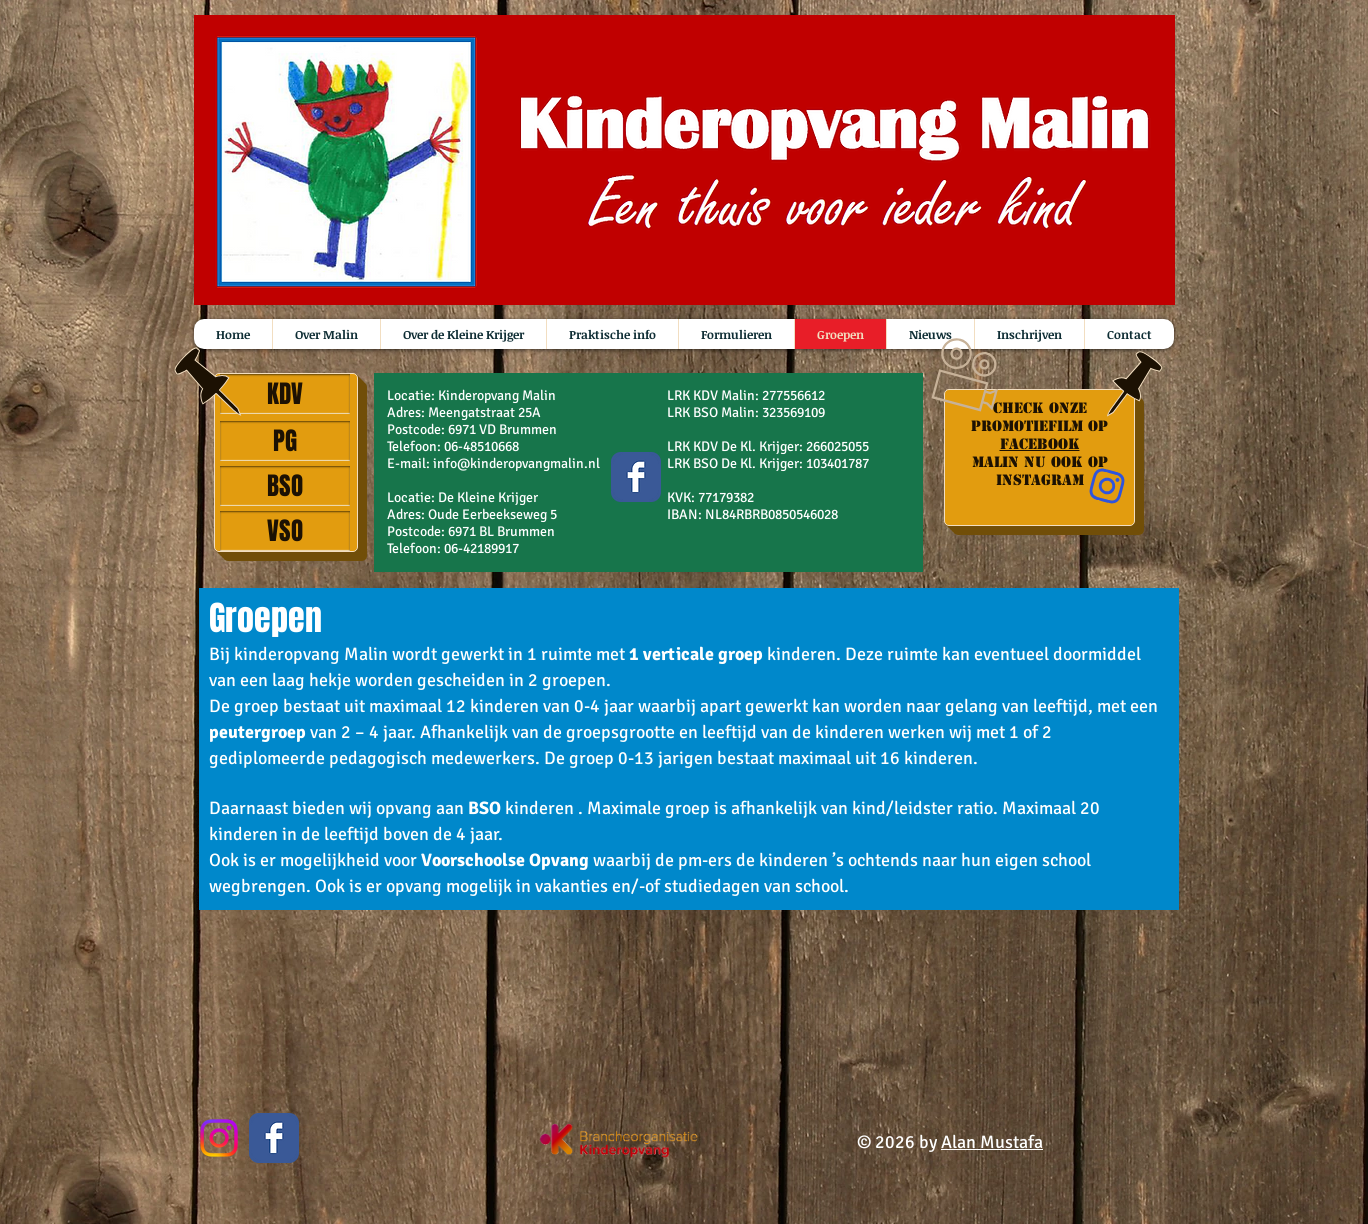 Image resolution: width=1368 pixels, height=1224 pixels. What do you see at coordinates (285, 394) in the screenshot?
I see `[KDV]` at bounding box center [285, 394].